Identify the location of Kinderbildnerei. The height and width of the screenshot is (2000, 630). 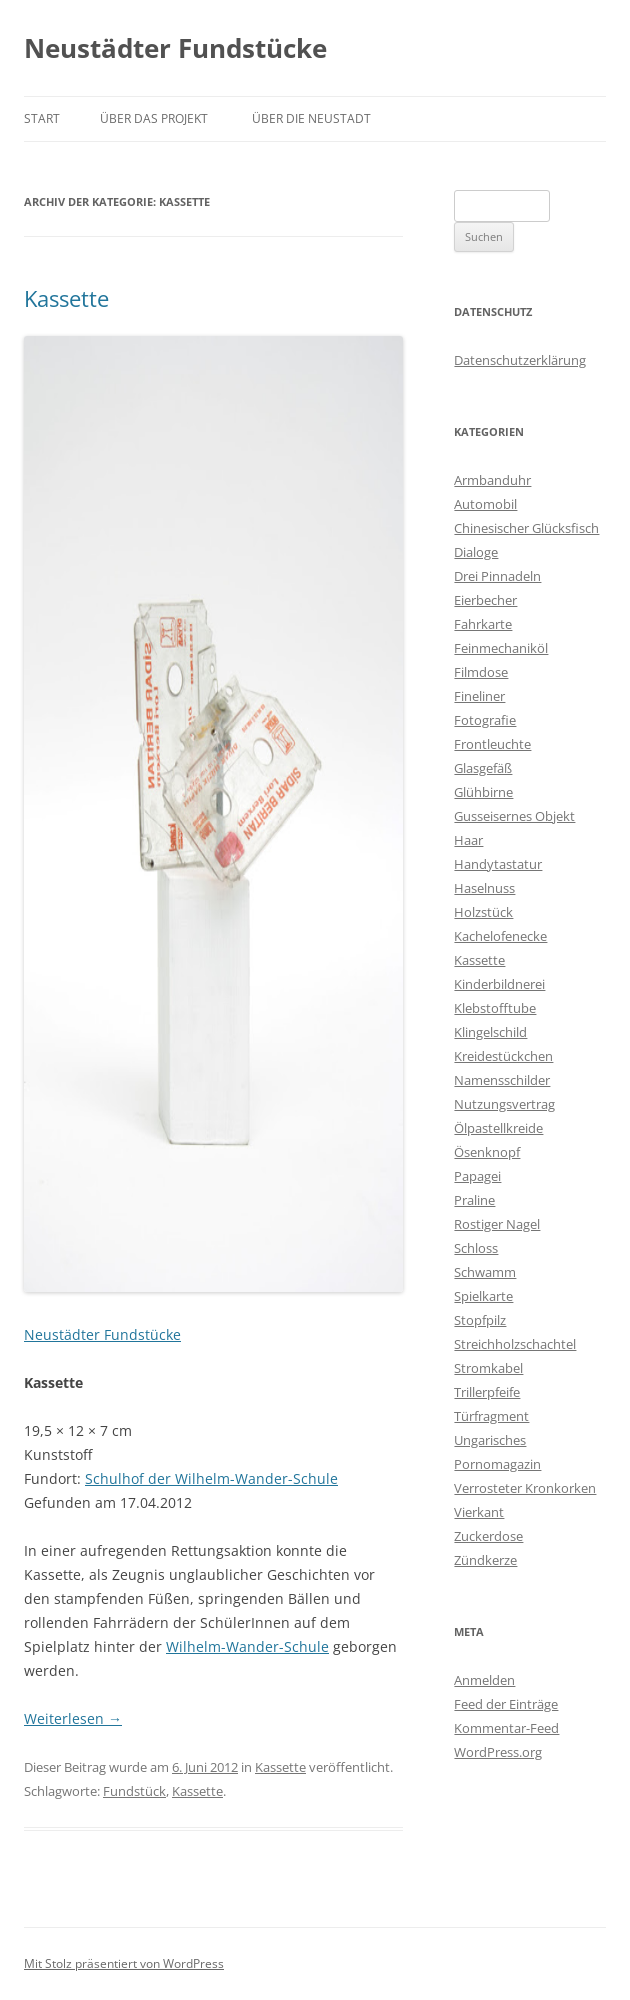
(499, 984).